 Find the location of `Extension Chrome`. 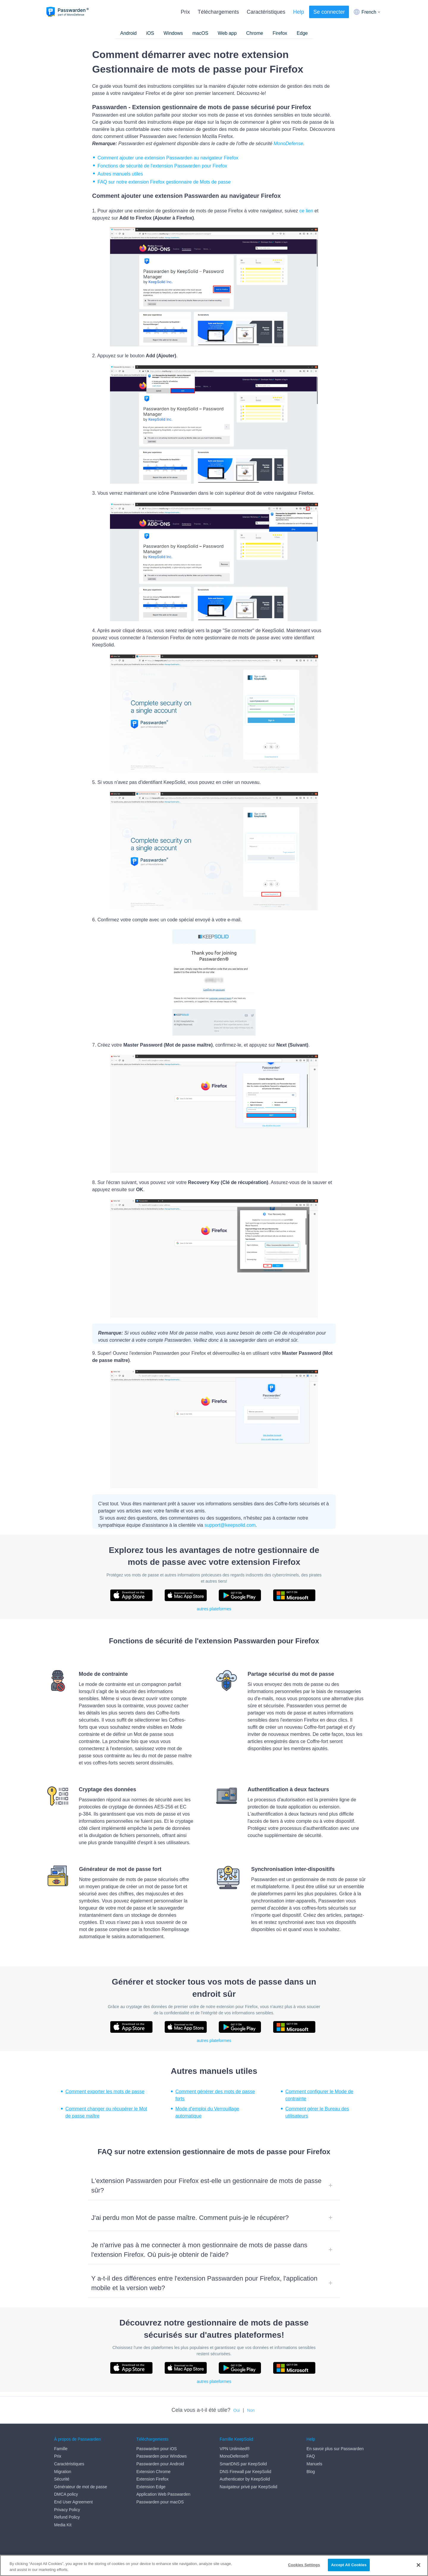

Extension Chrome is located at coordinates (153, 2471).